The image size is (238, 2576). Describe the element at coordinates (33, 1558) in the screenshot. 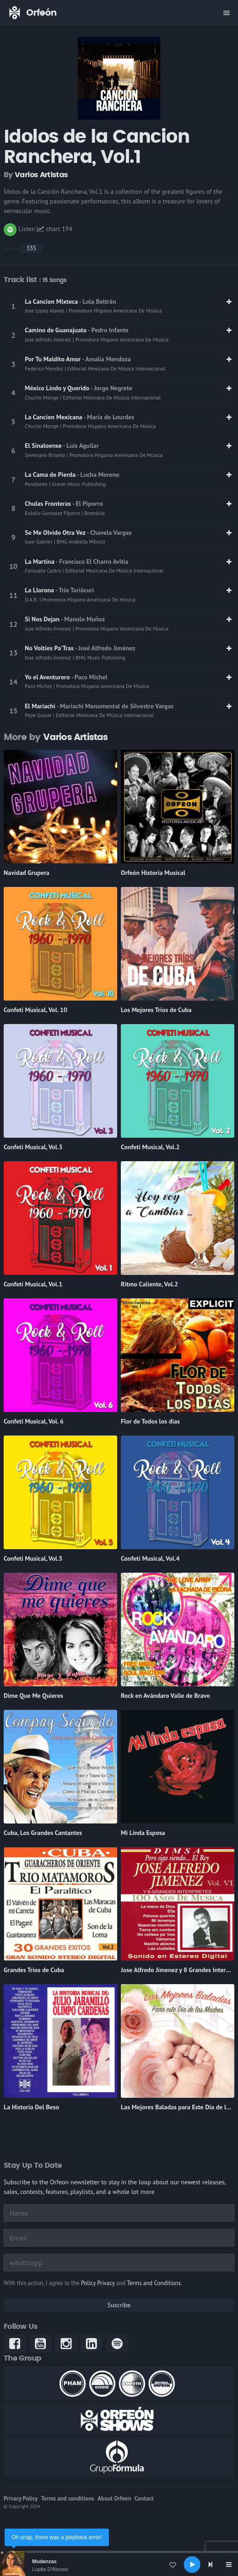

I see `Confeti Musical, Vol.5` at that location.